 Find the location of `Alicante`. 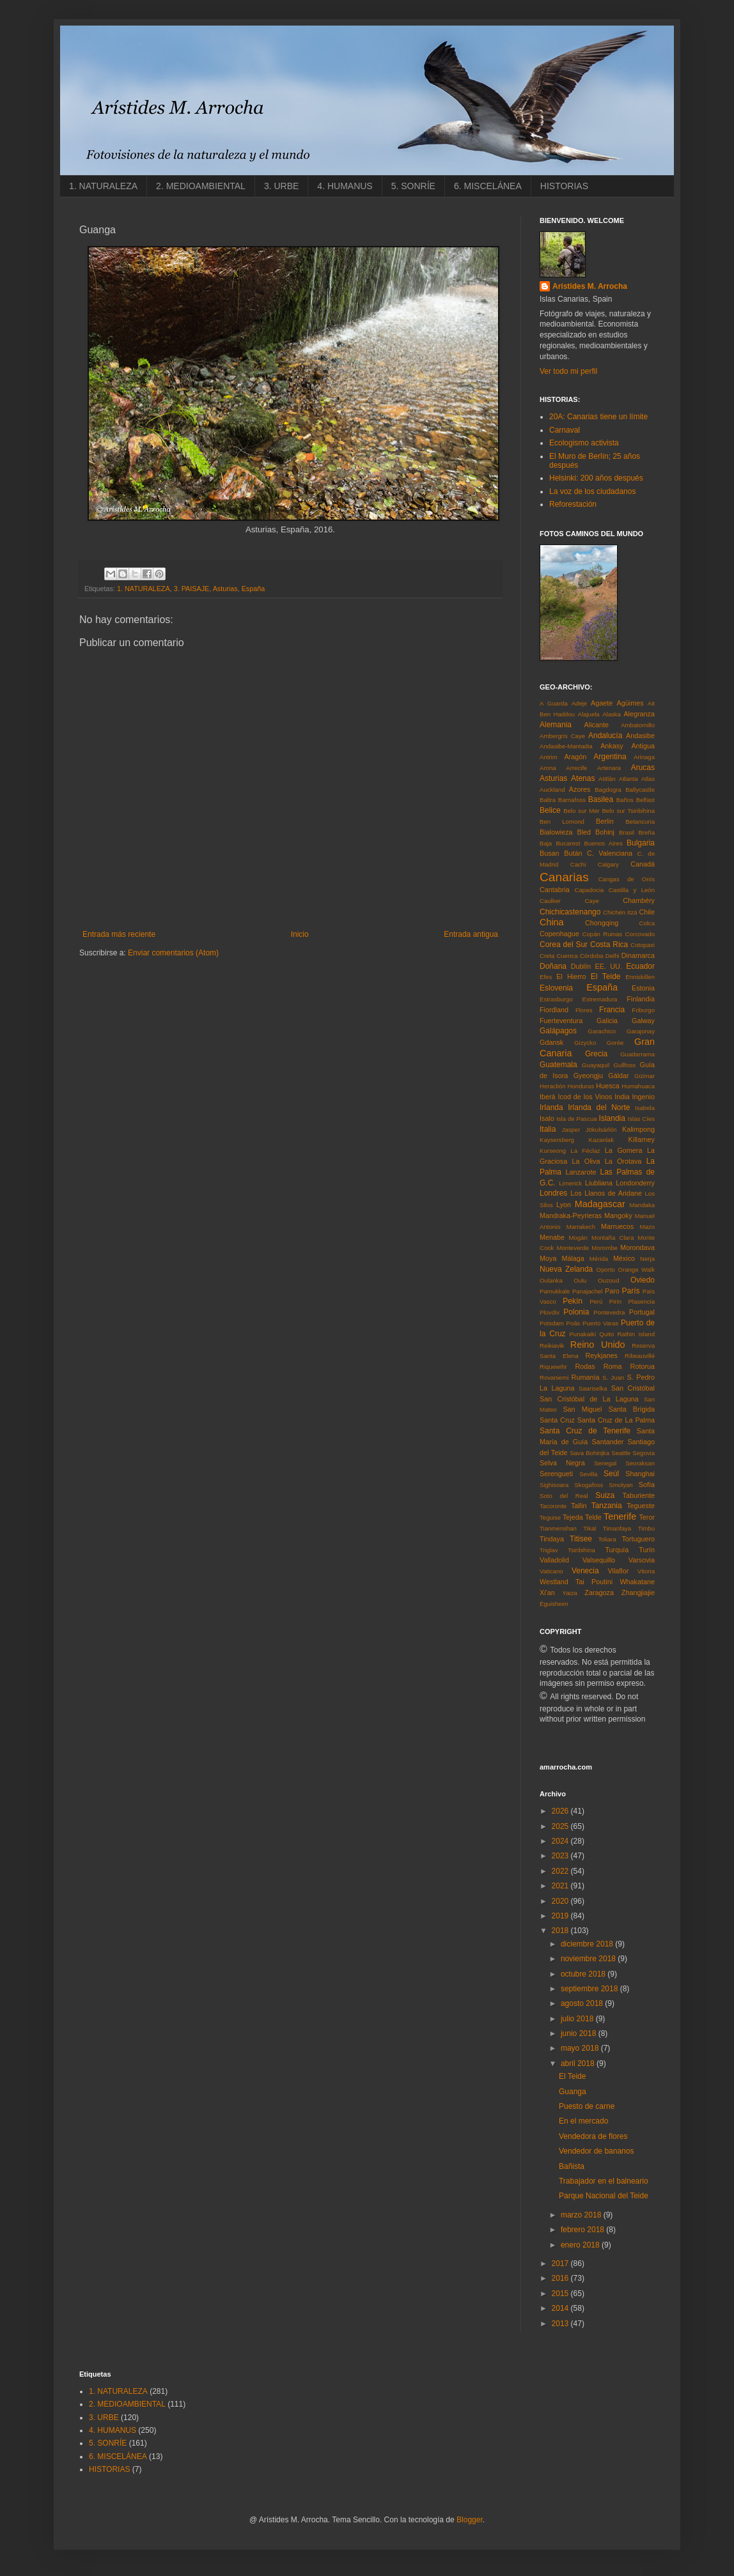

Alicante is located at coordinates (596, 725).